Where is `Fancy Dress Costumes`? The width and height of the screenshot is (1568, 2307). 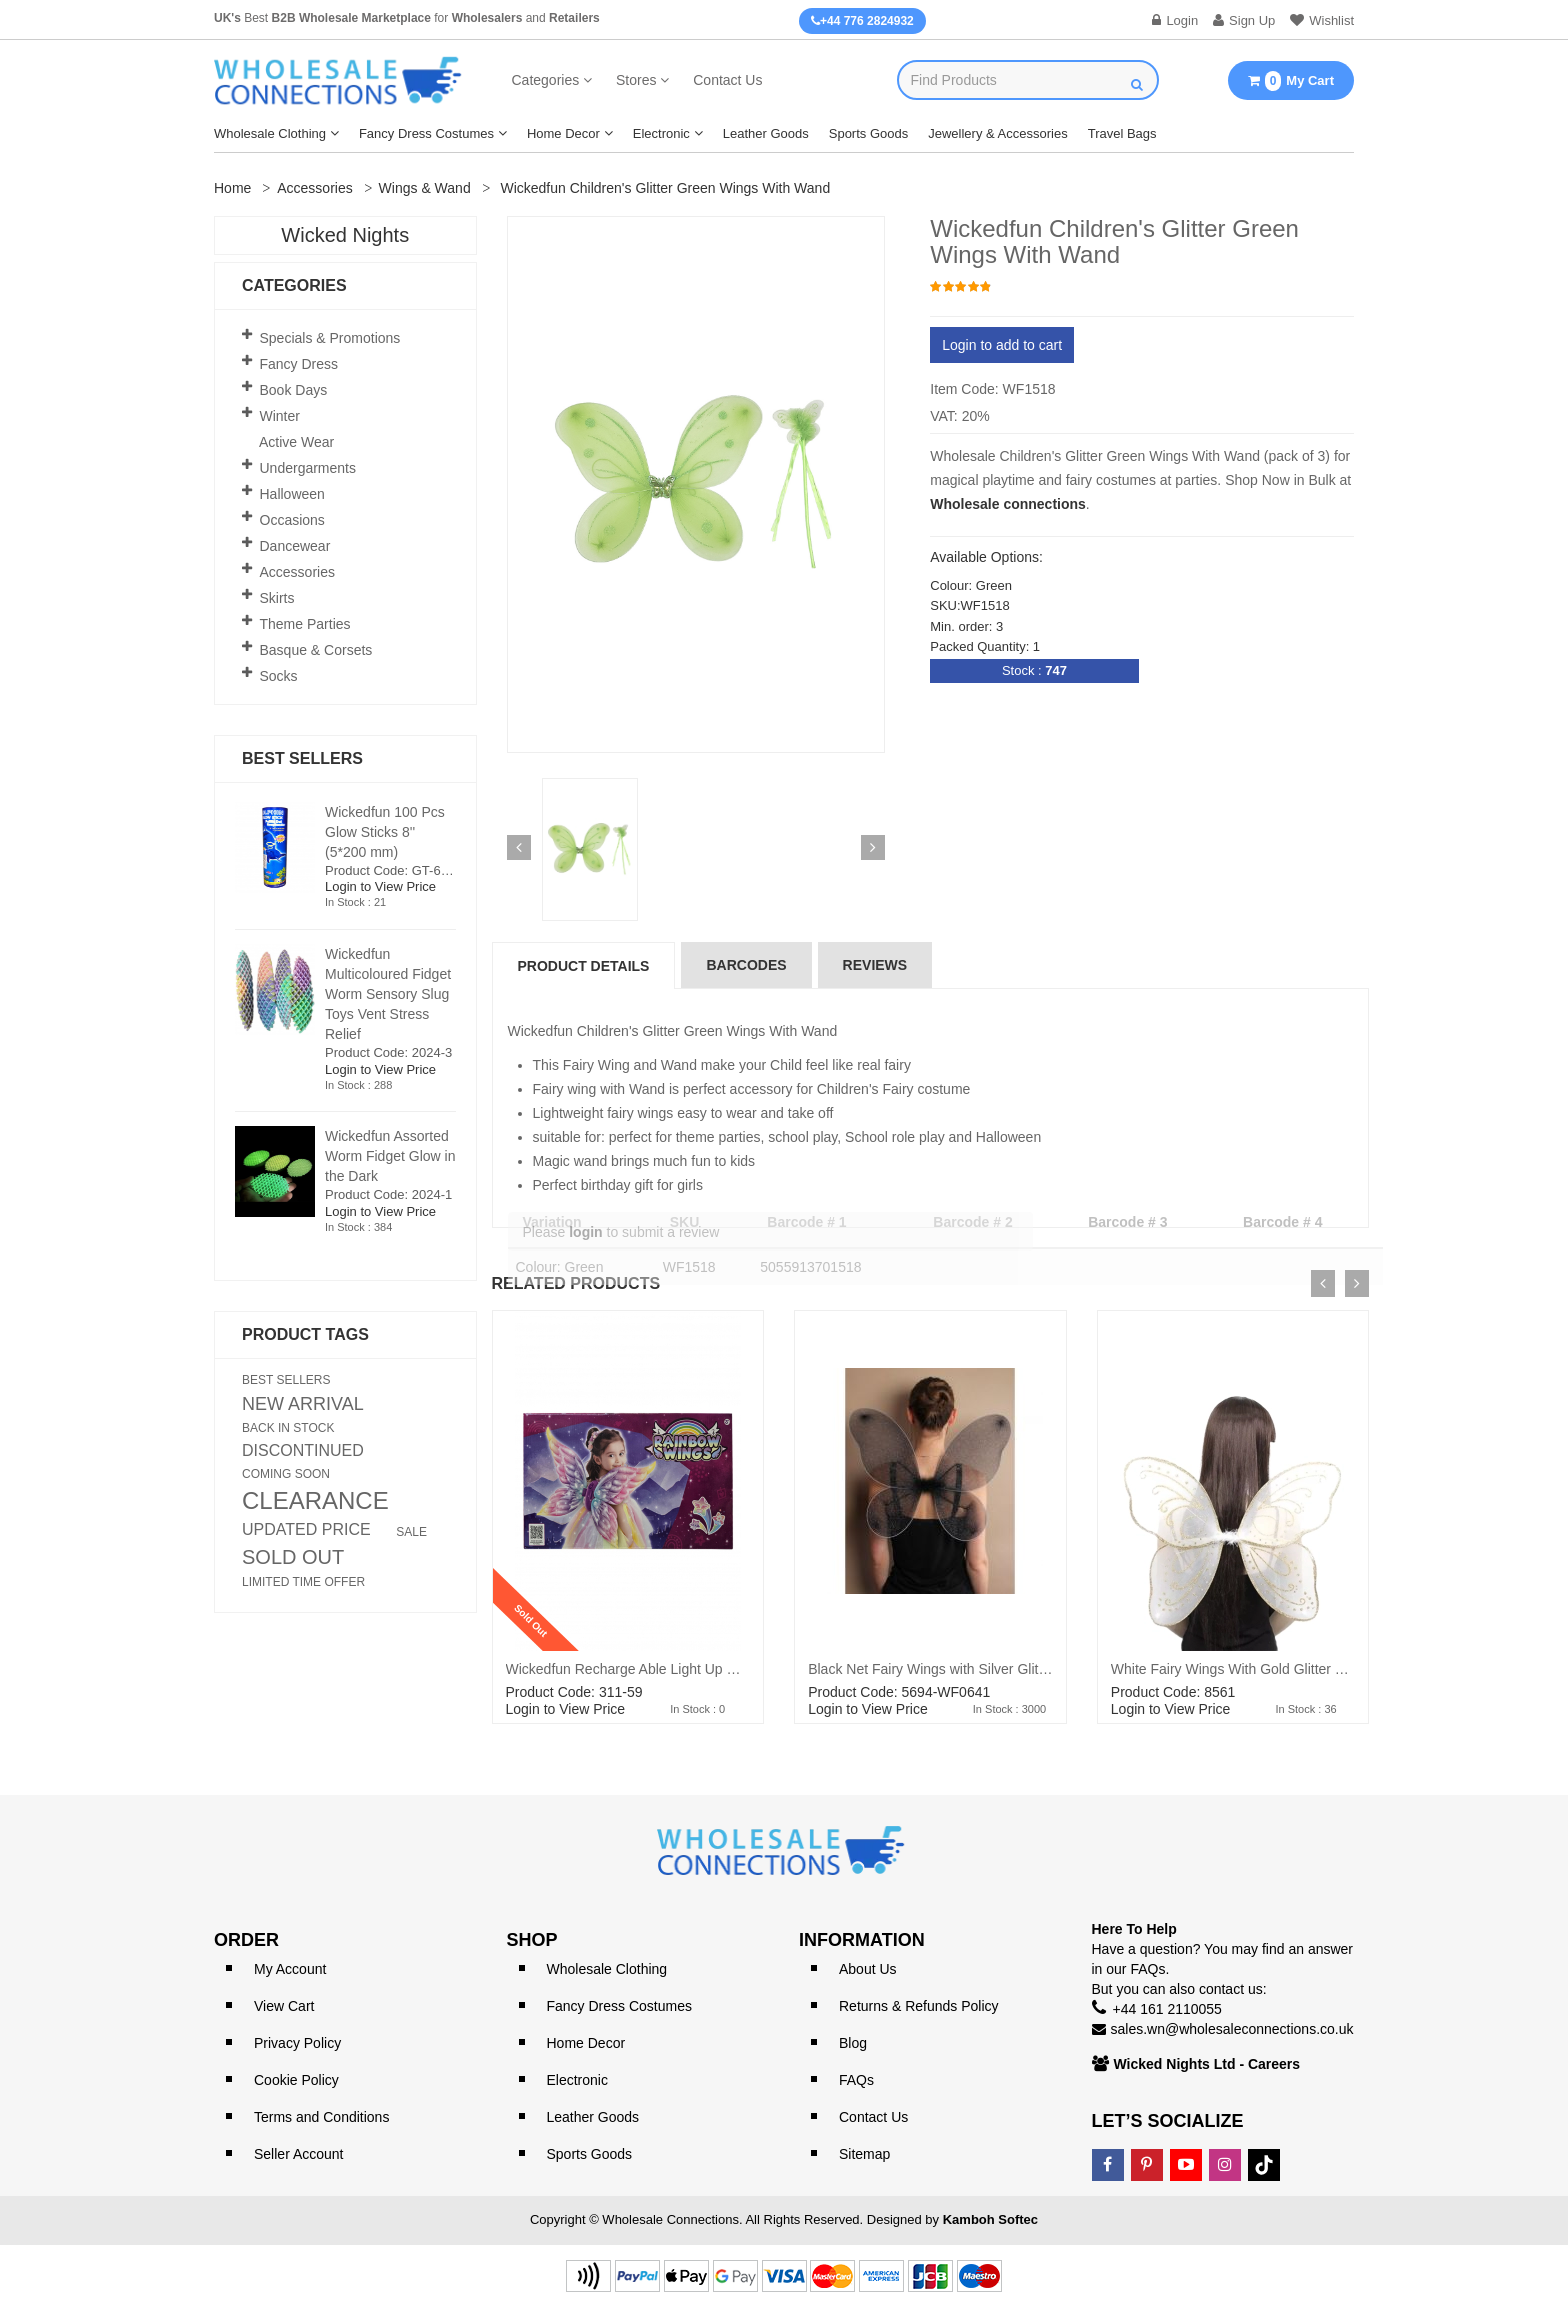 Fancy Dress Costumes is located at coordinates (426, 133).